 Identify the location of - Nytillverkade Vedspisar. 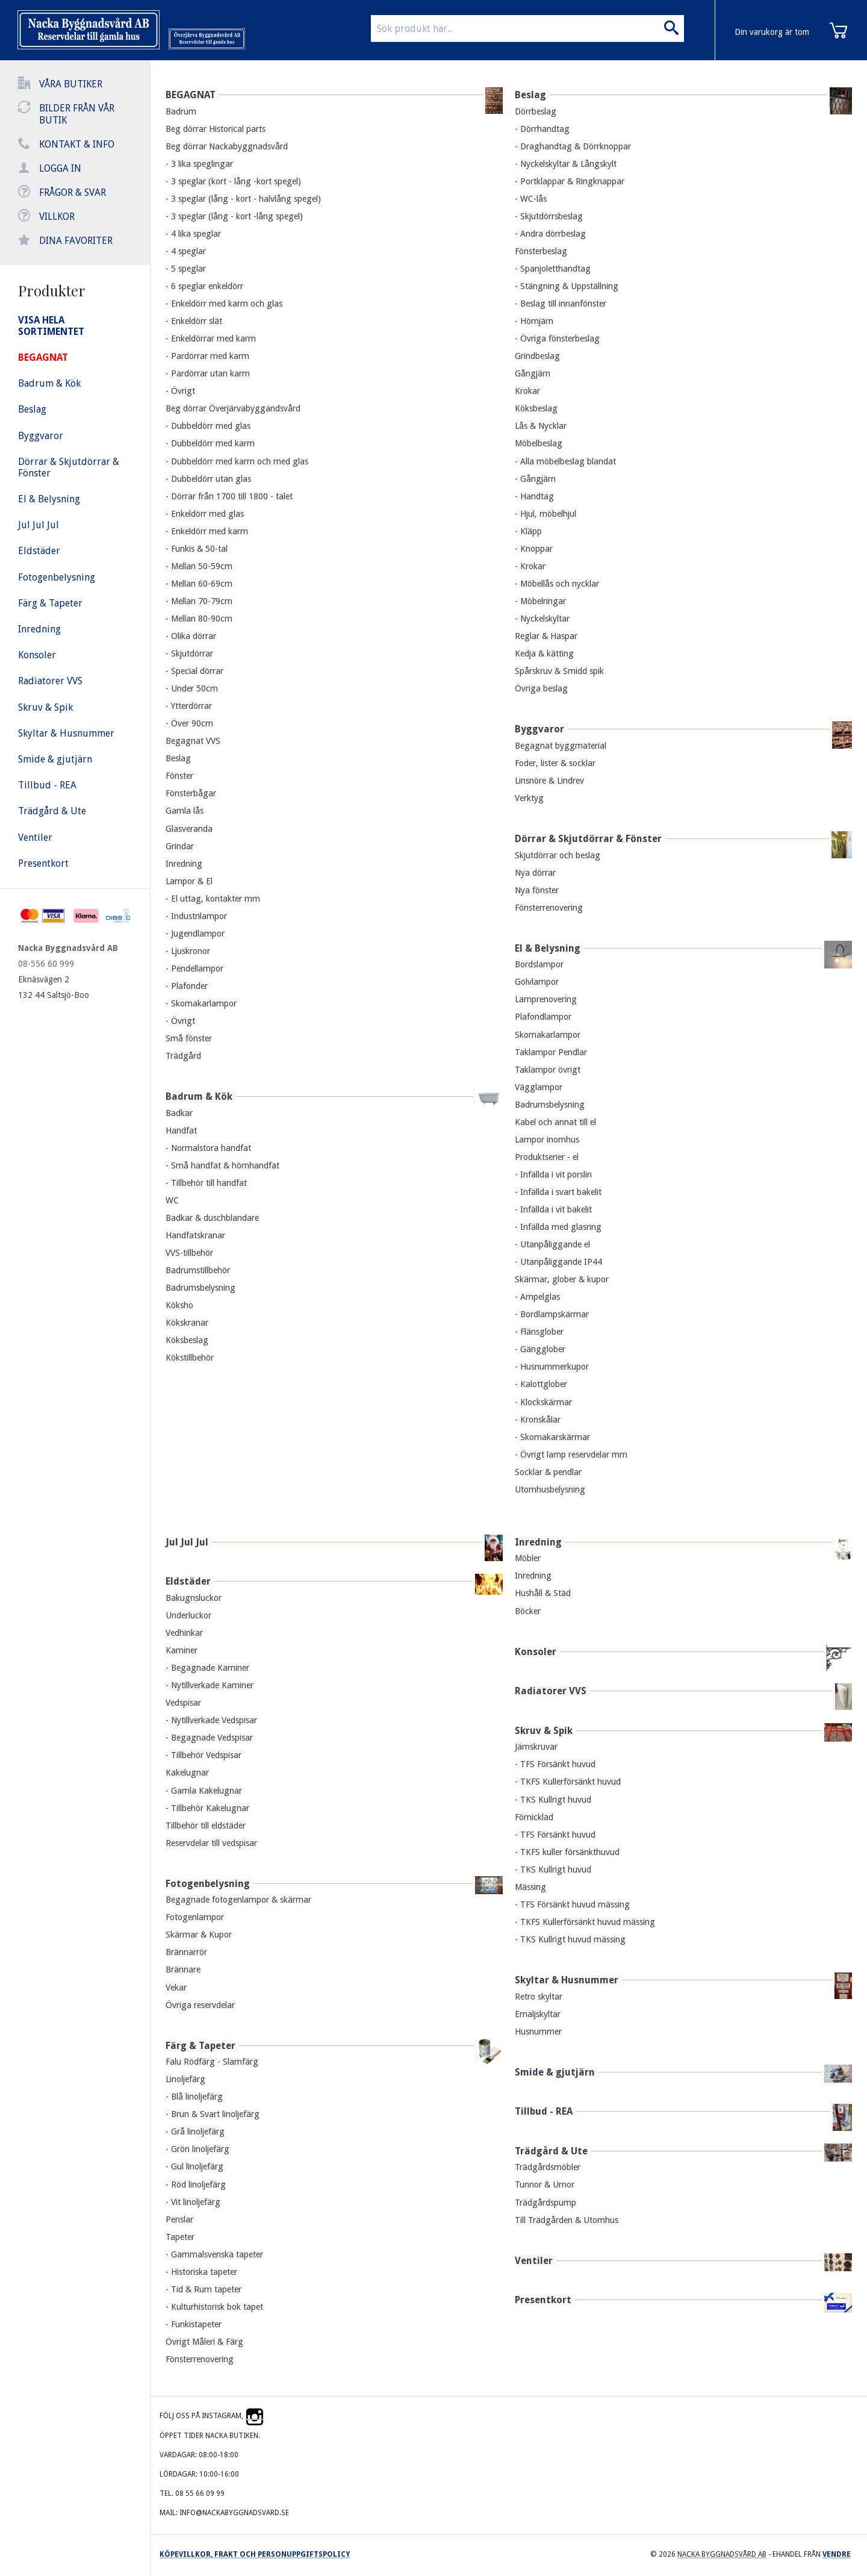
(211, 1720).